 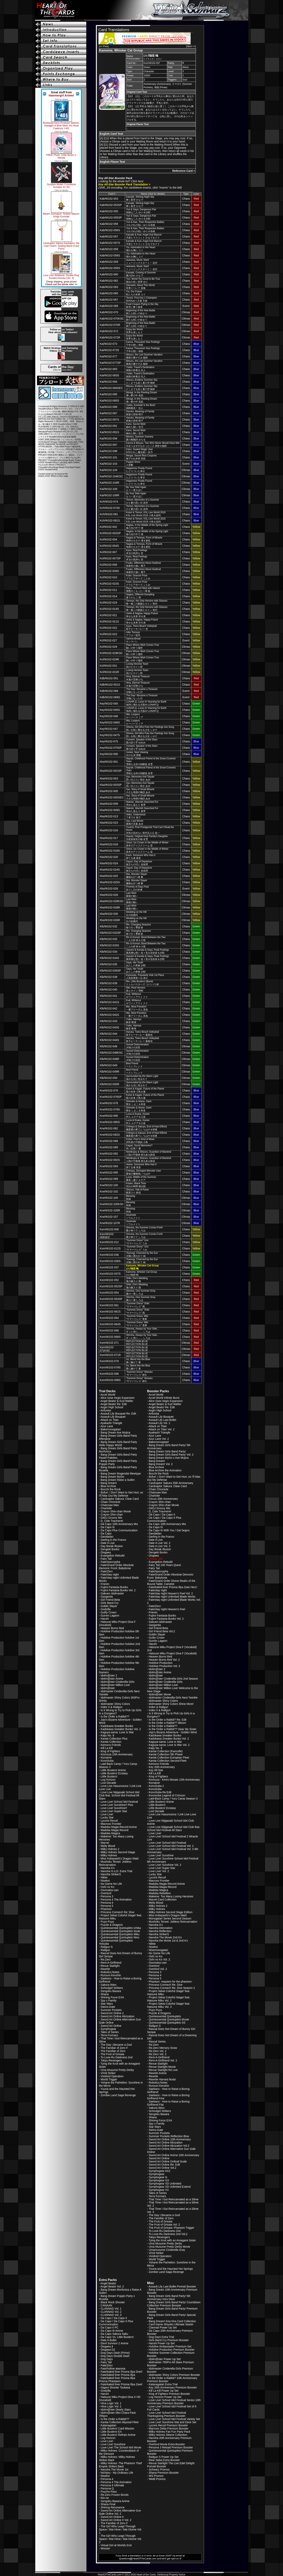 What do you see at coordinates (109, 1141) in the screenshot?
I see `Krw/W102-088` at bounding box center [109, 1141].